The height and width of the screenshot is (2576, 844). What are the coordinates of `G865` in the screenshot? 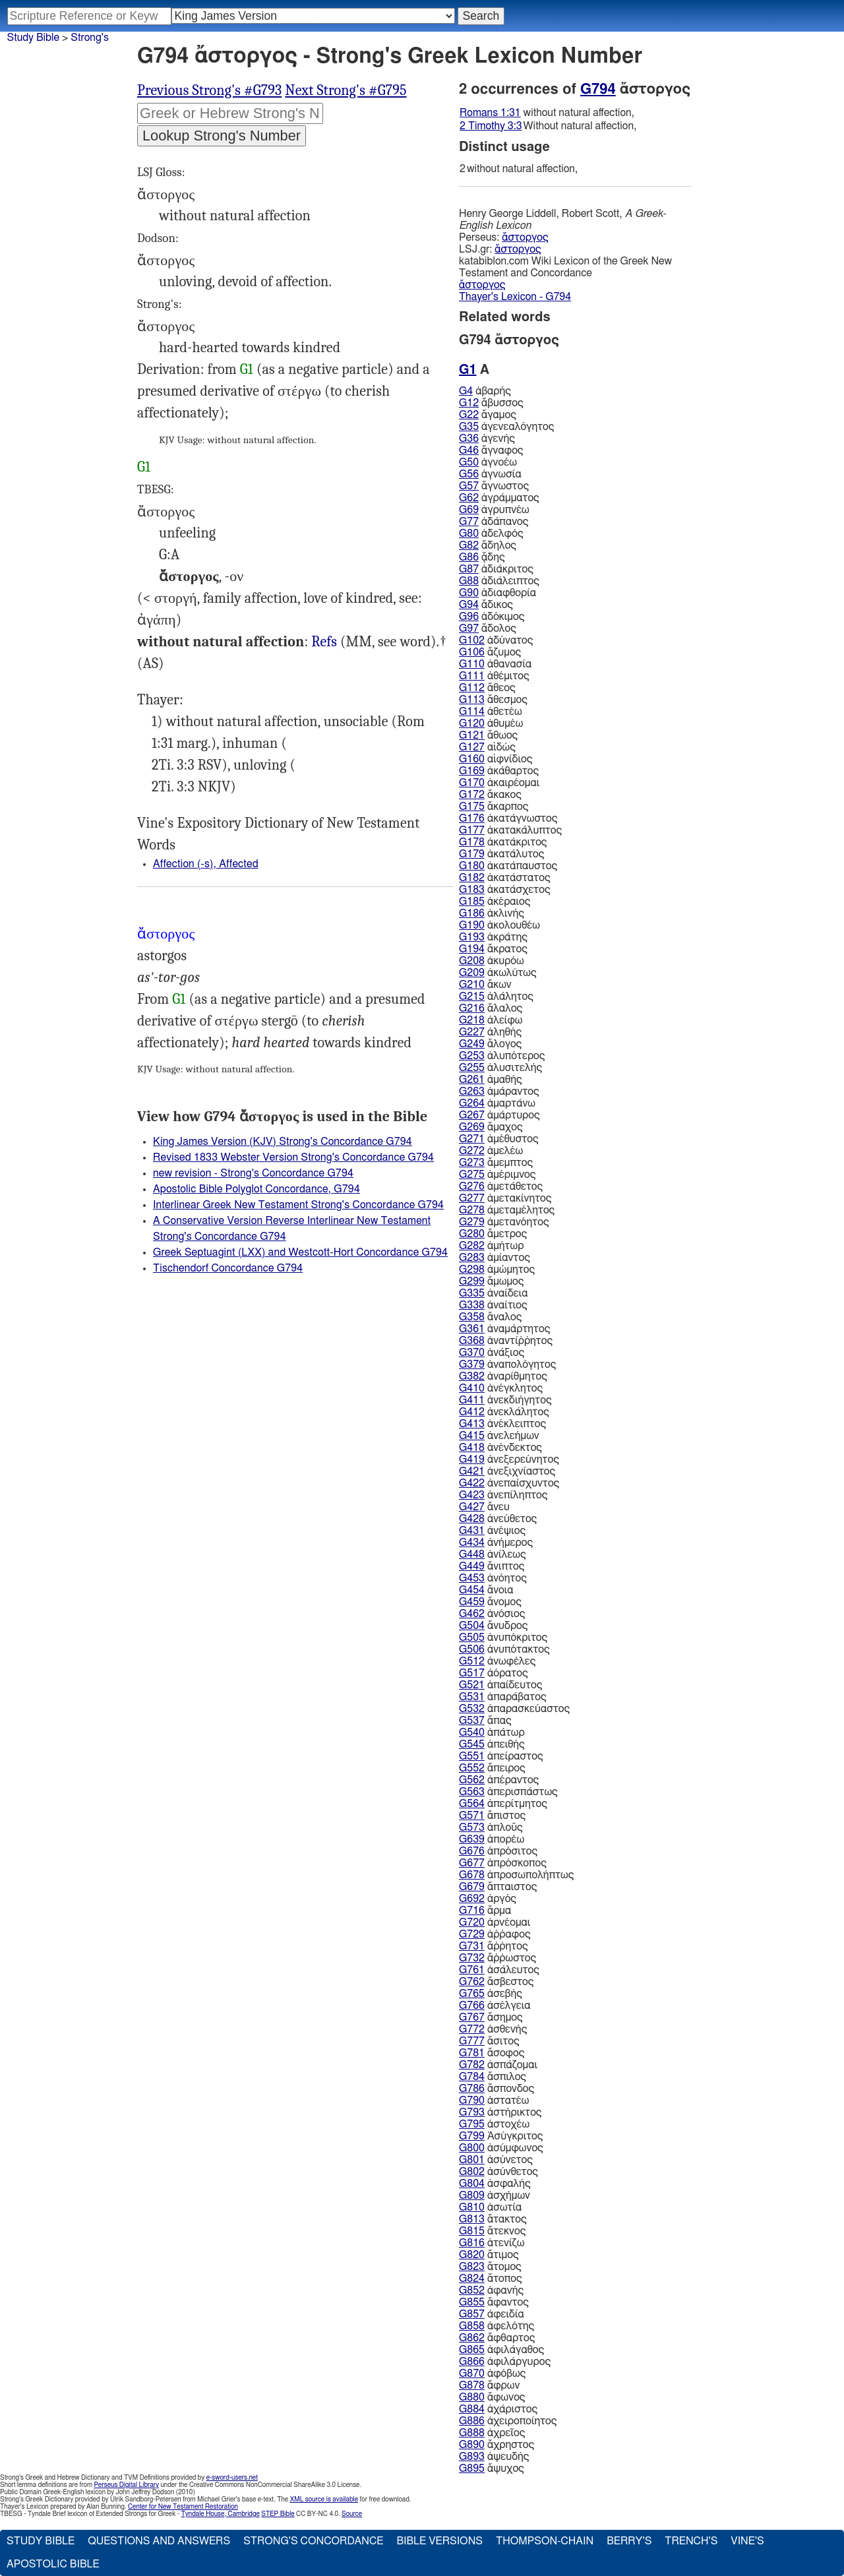 It's located at (472, 2350).